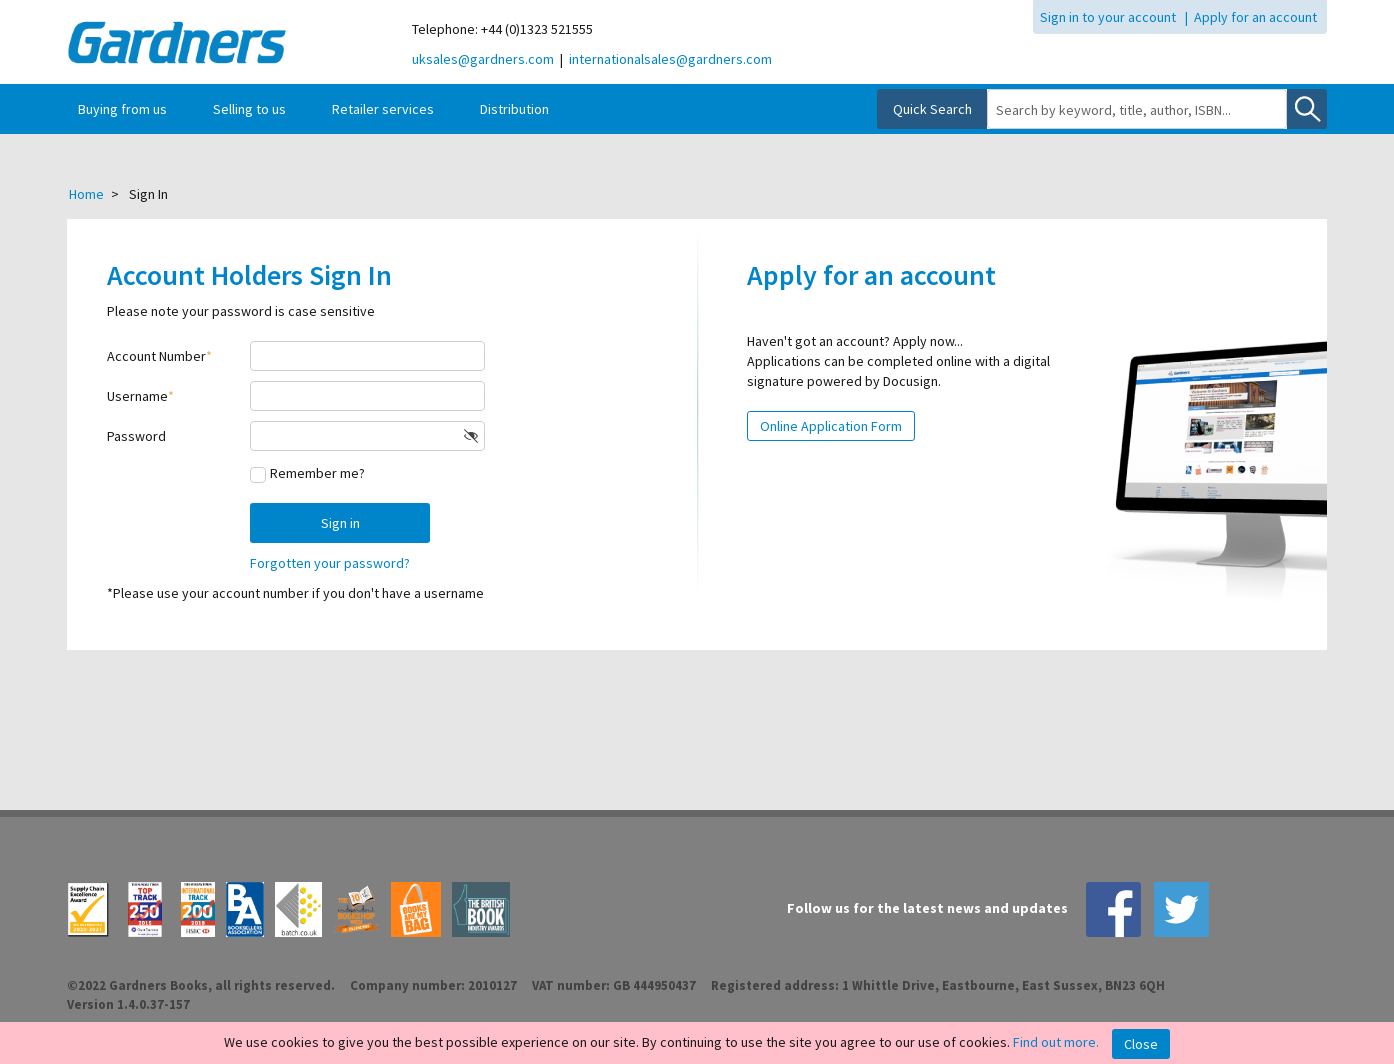 This screenshot has height=1064, width=1394. What do you see at coordinates (86, 194) in the screenshot?
I see `Home` at bounding box center [86, 194].